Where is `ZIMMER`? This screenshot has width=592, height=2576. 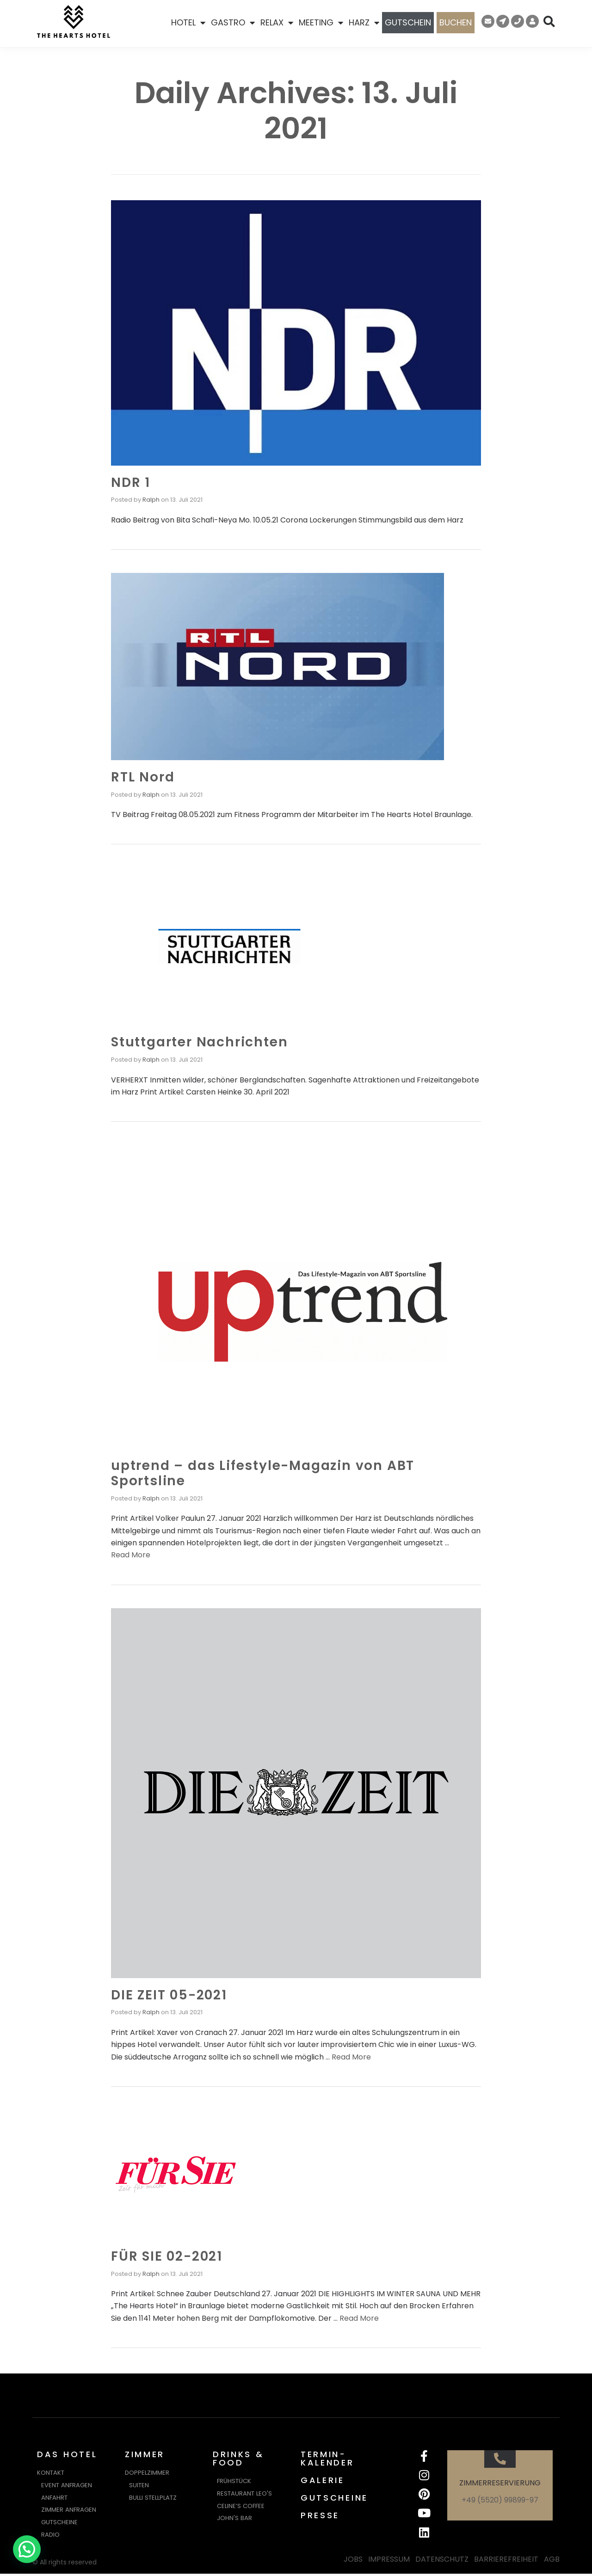
ZIMMER is located at coordinates (145, 2454).